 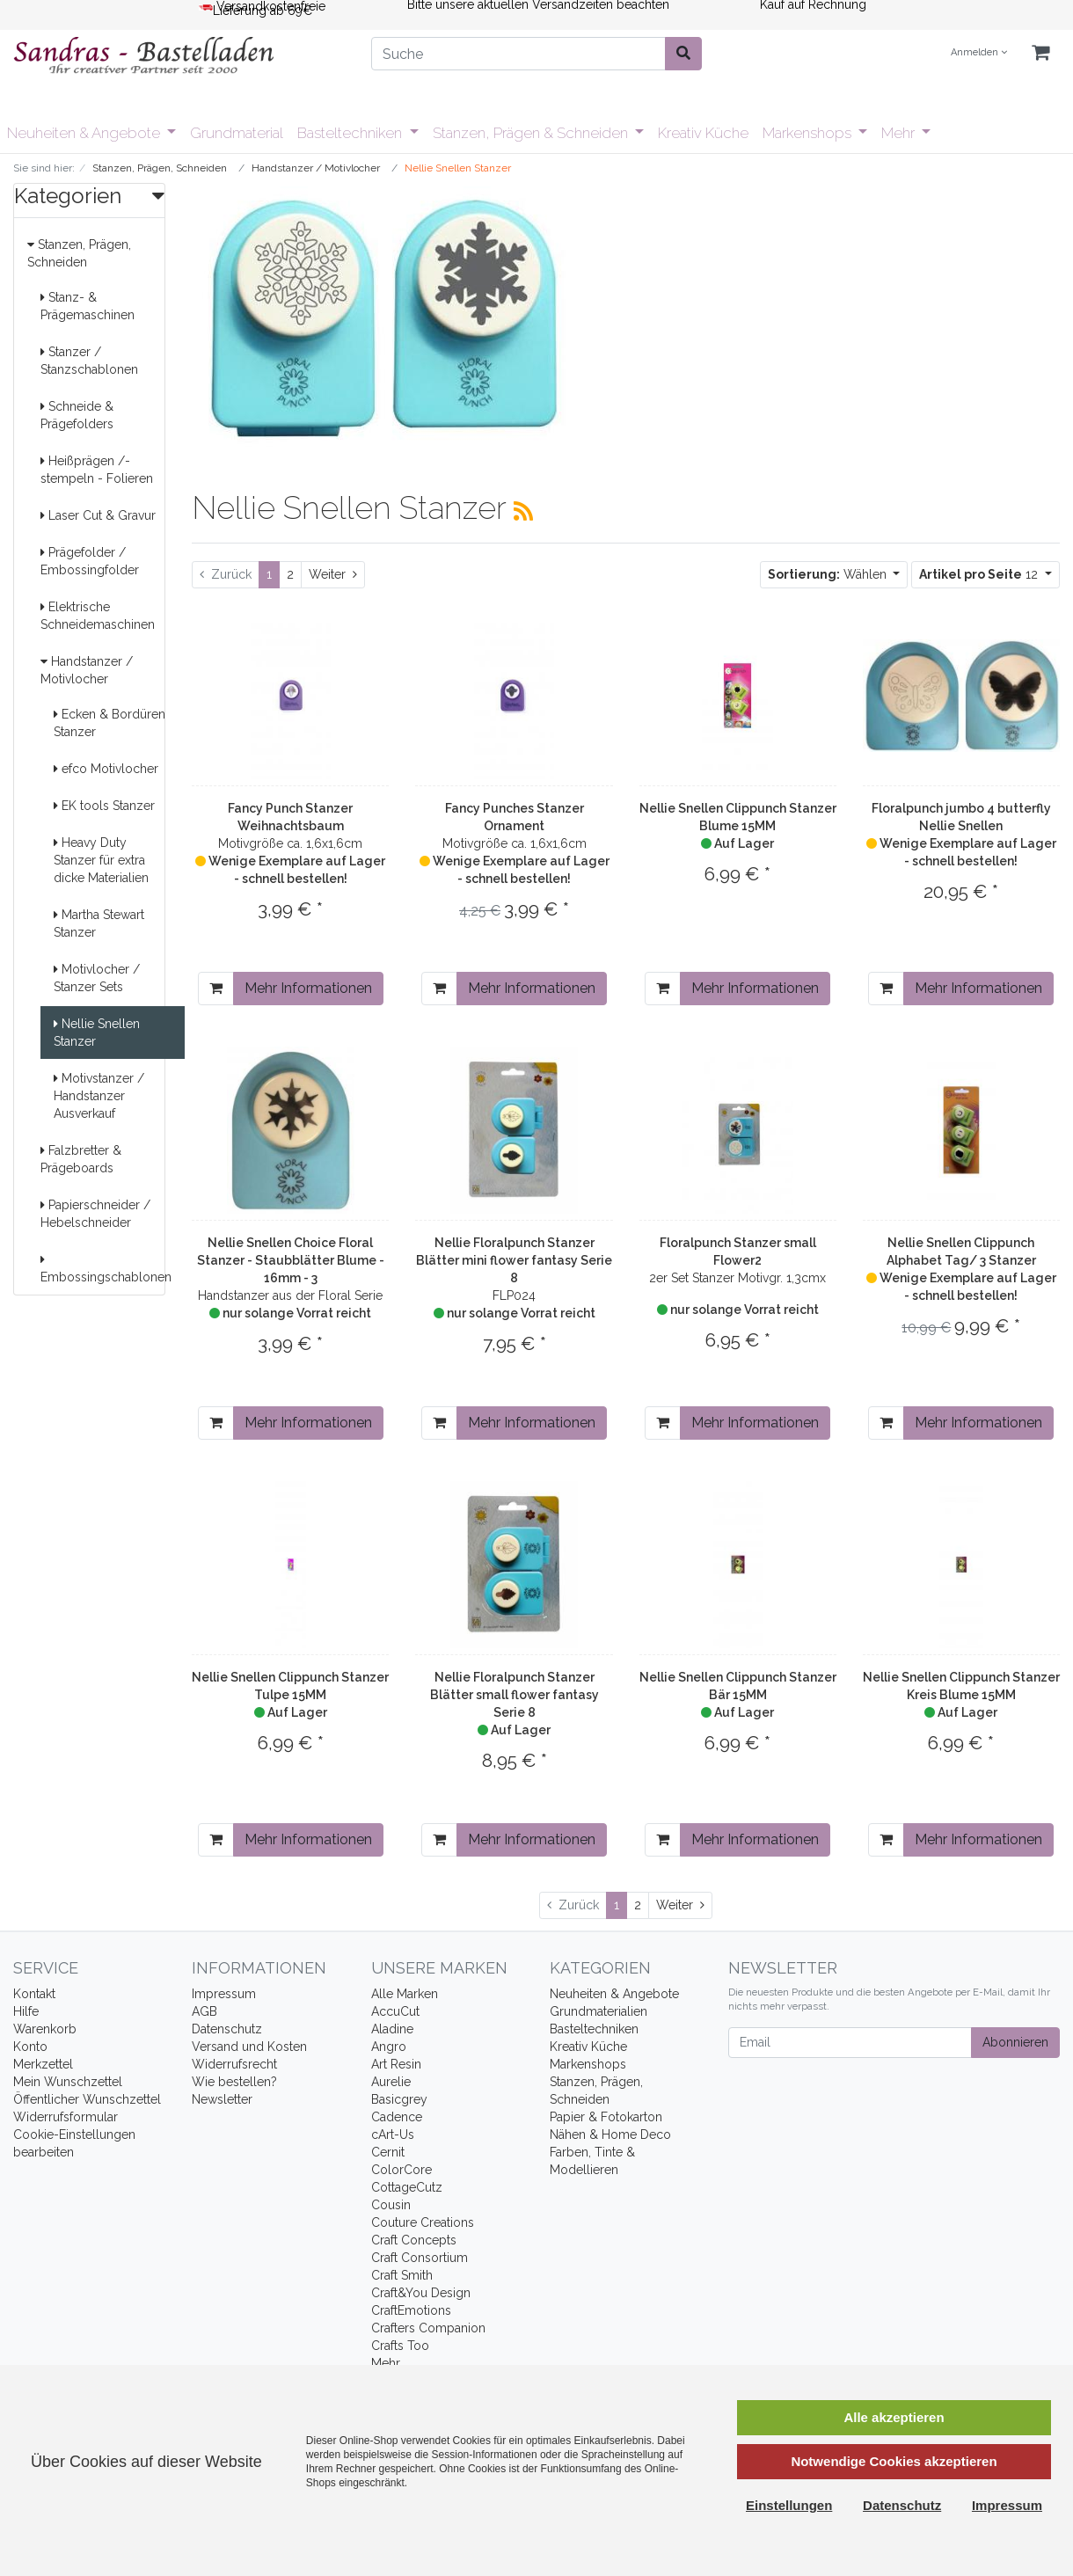 What do you see at coordinates (809, 133) in the screenshot?
I see `Markenshops` at bounding box center [809, 133].